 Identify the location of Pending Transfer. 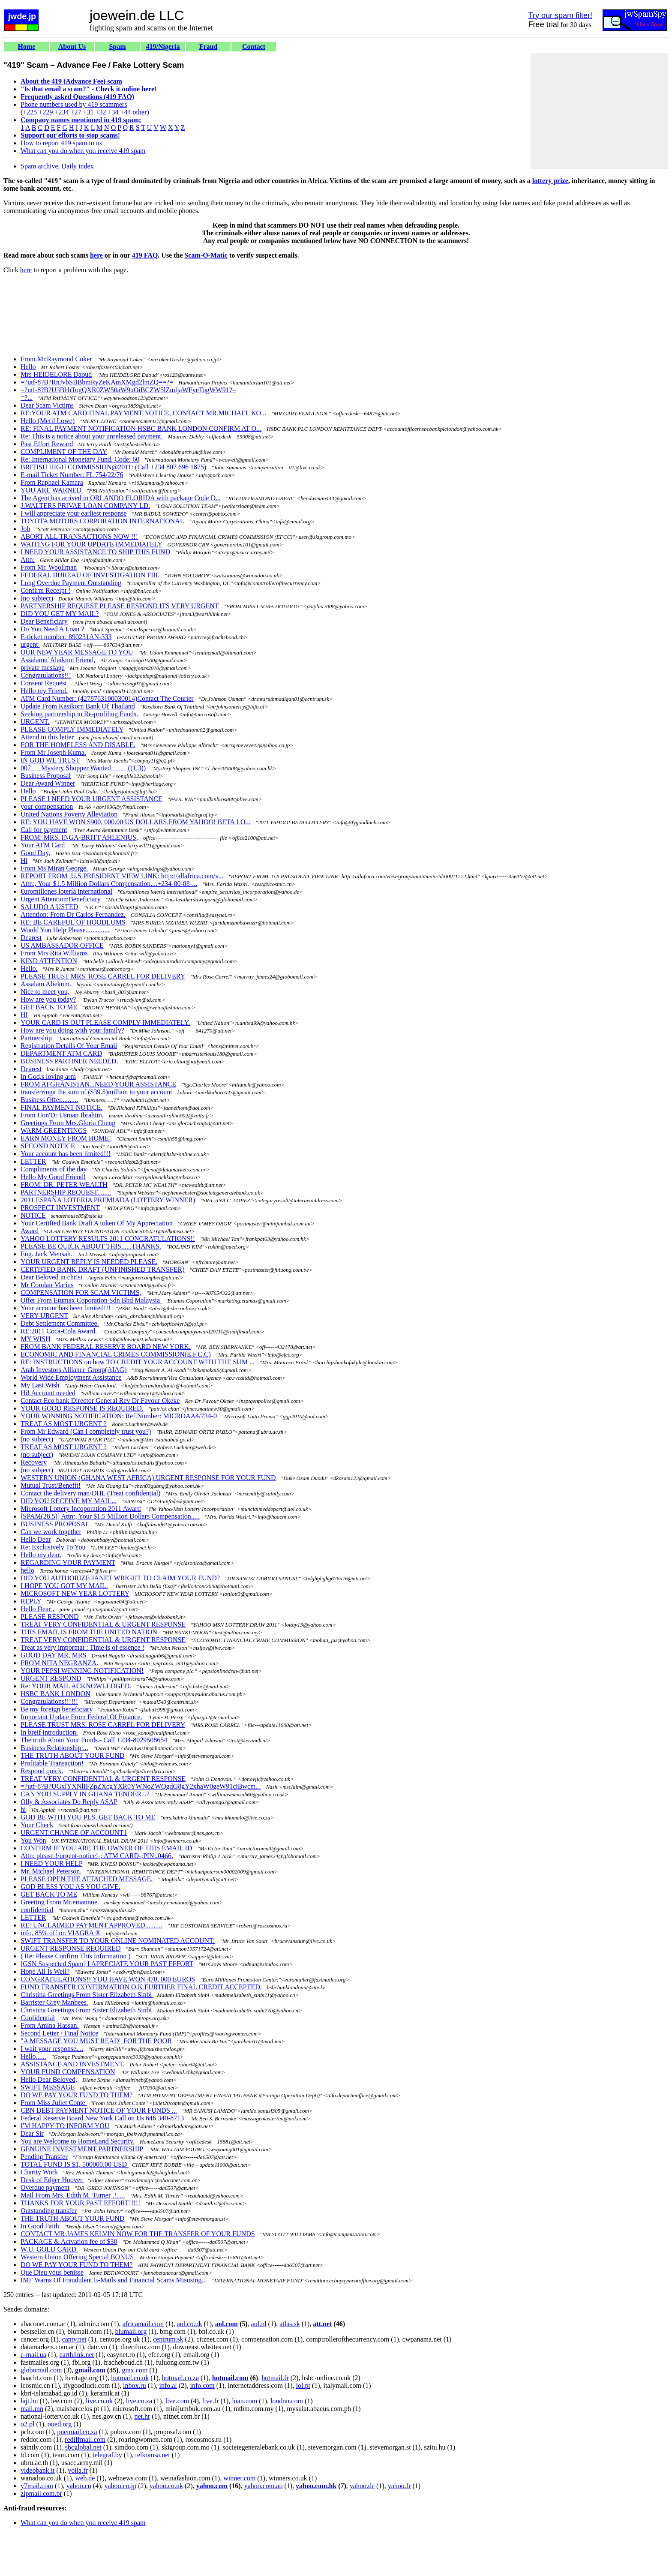
(44, 2156).